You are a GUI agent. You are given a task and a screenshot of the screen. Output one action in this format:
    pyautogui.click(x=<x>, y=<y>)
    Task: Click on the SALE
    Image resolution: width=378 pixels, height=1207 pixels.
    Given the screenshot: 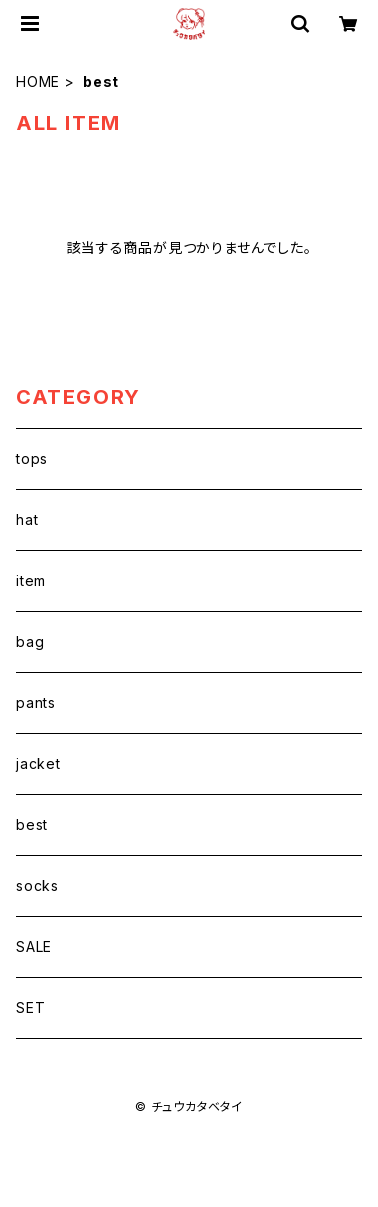 What is the action you would take?
    pyautogui.click(x=34, y=946)
    